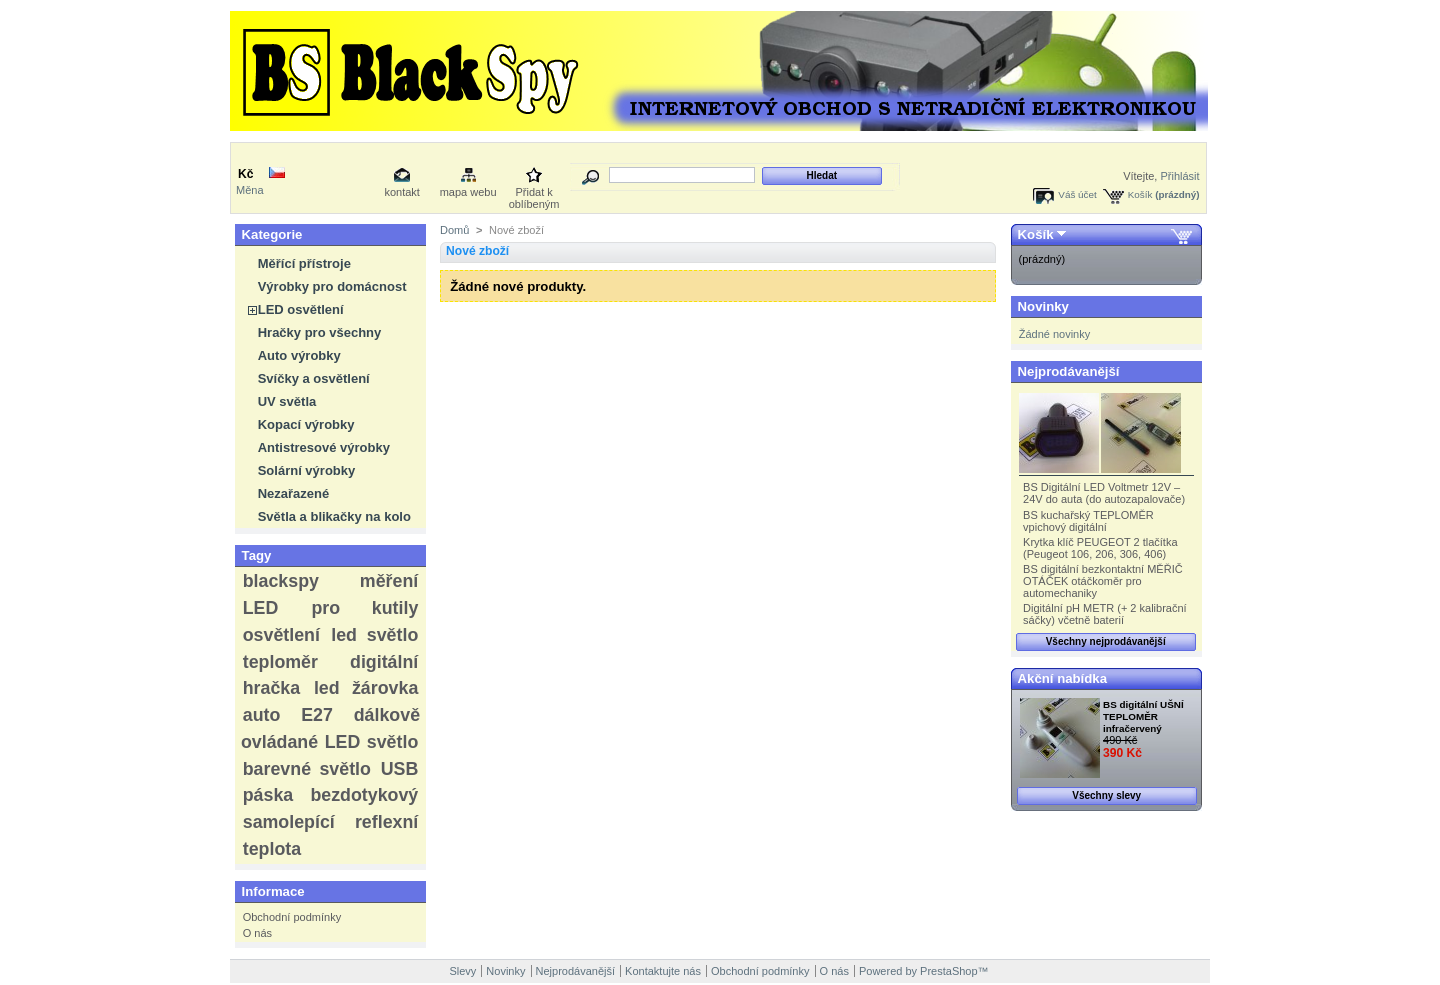 This screenshot has height=985, width=1440. Describe the element at coordinates (1043, 306) in the screenshot. I see `Novinky` at that location.